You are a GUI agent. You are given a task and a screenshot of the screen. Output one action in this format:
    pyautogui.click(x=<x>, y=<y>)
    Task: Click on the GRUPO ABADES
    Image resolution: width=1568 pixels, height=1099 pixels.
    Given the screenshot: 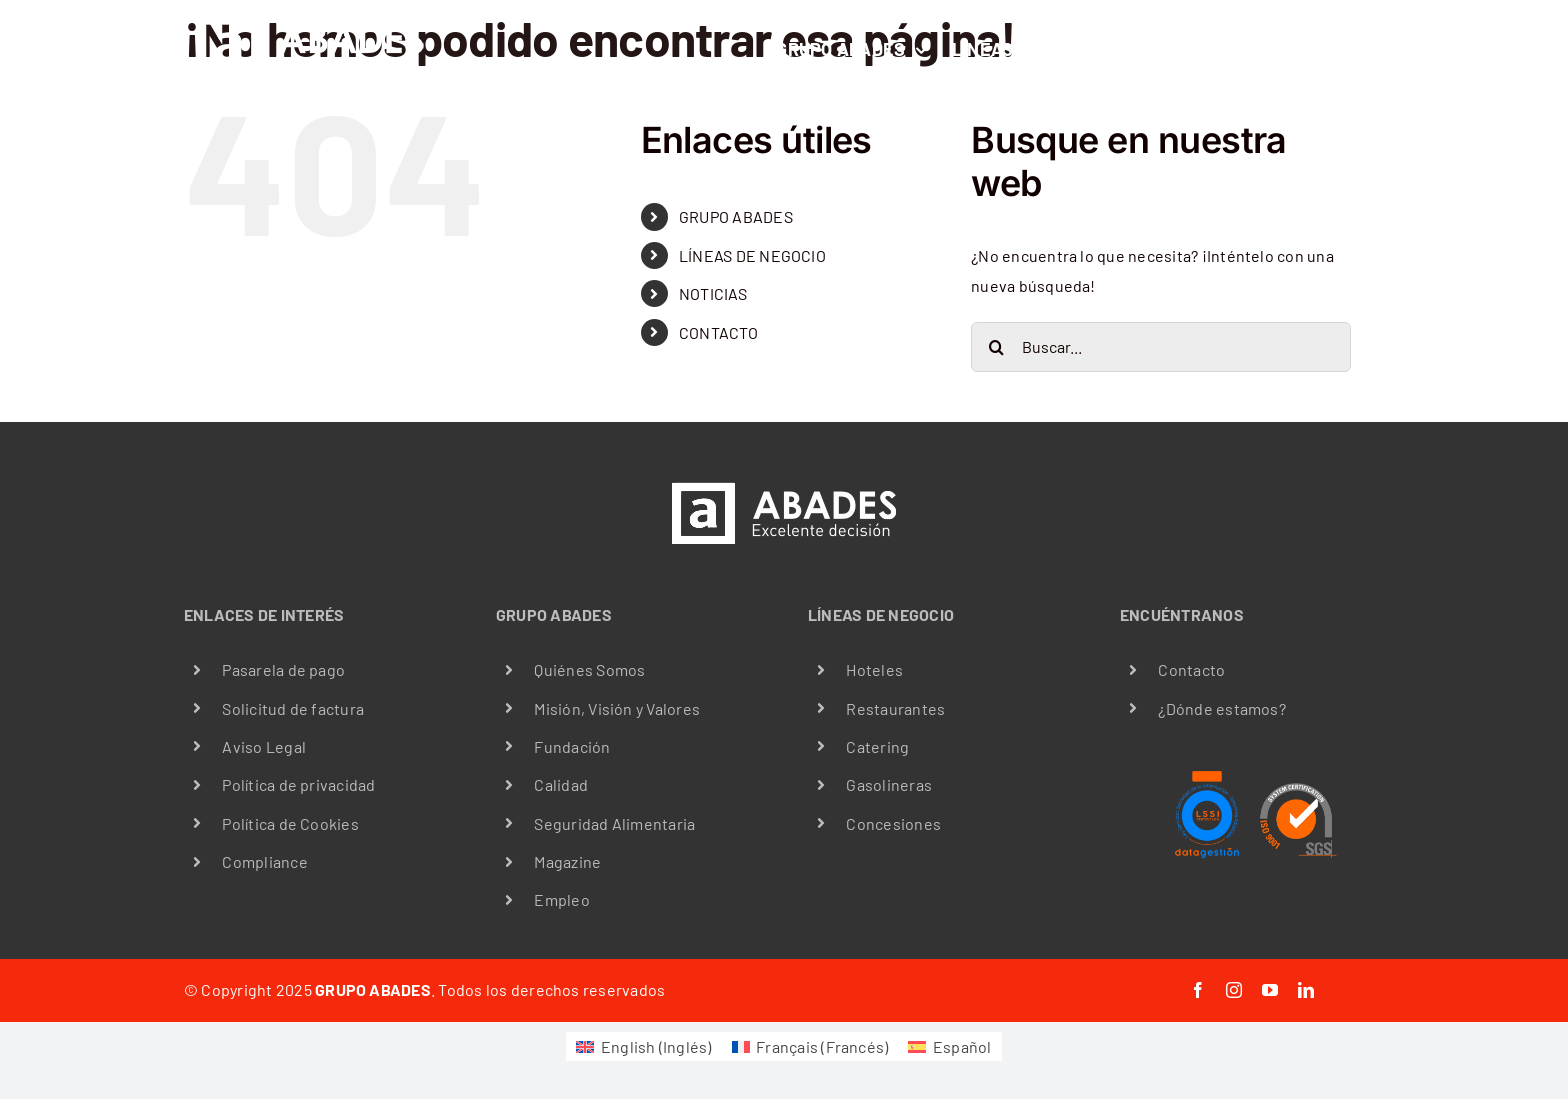 What is the action you would take?
    pyautogui.click(x=736, y=216)
    